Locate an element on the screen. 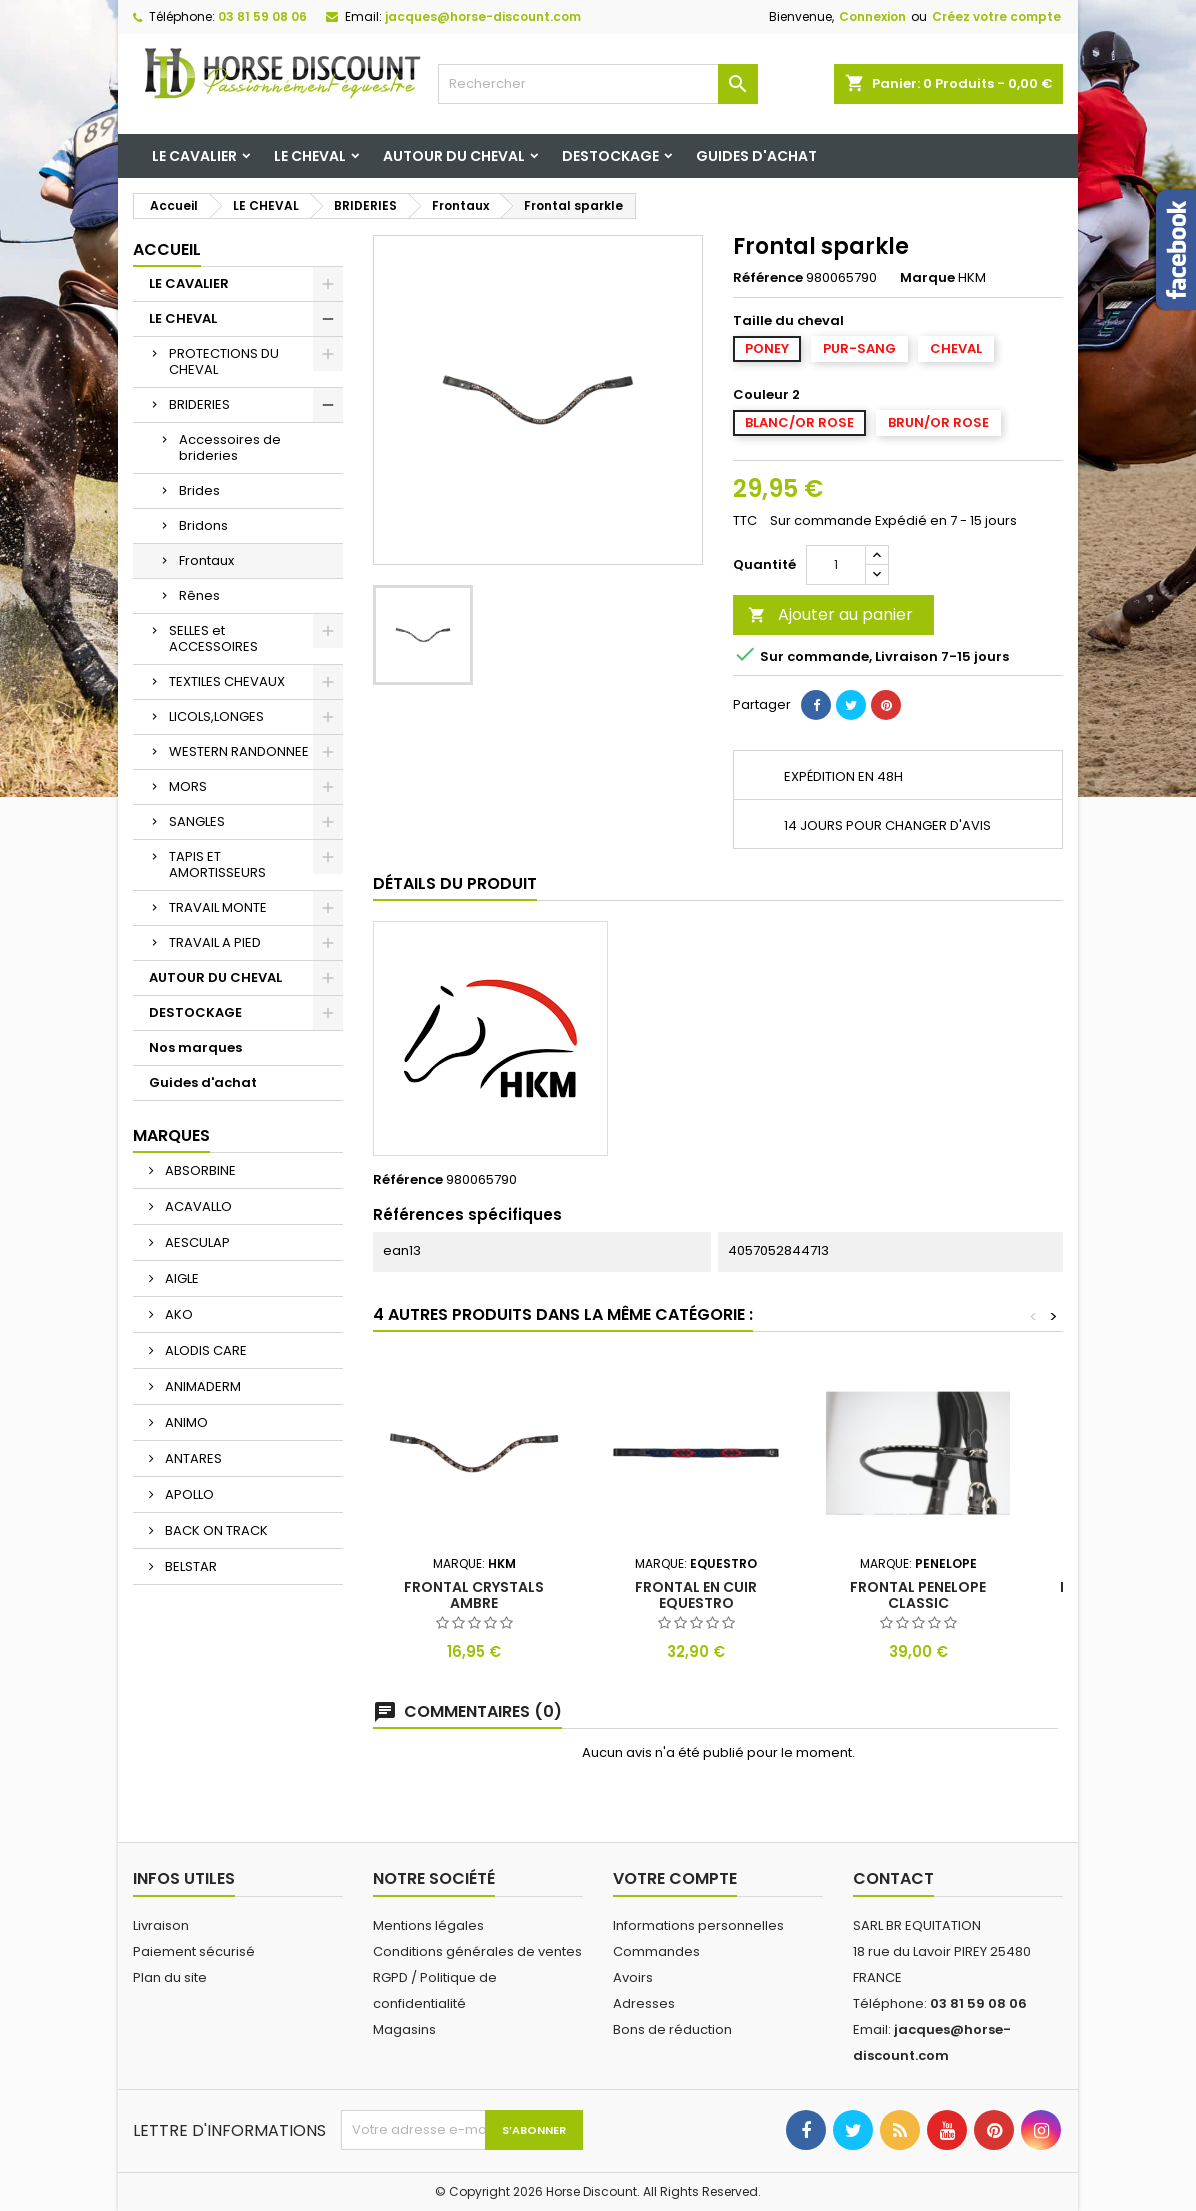  BRIDERIES is located at coordinates (199, 404).